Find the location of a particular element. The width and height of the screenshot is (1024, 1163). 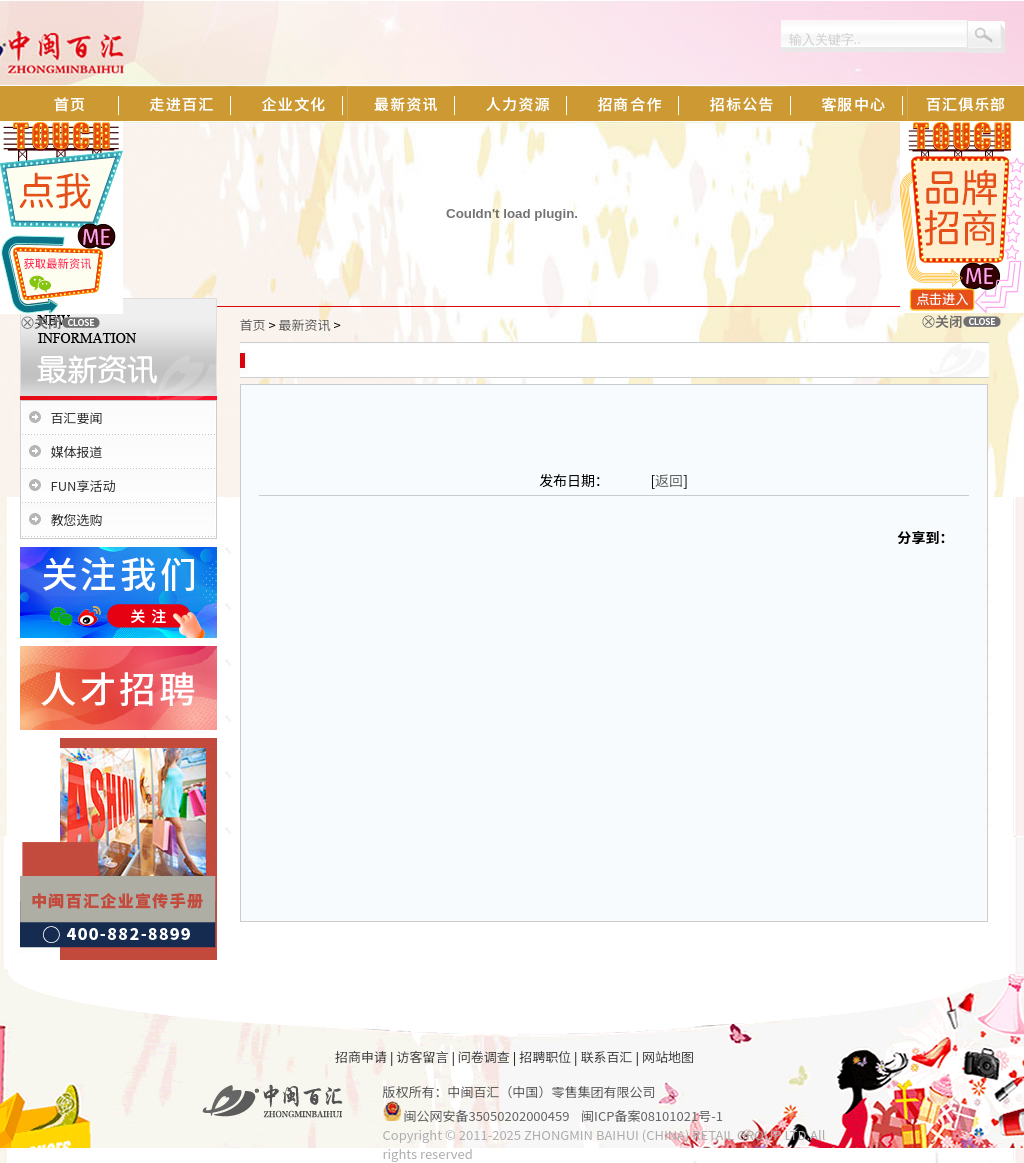

网站地图 is located at coordinates (668, 1056).